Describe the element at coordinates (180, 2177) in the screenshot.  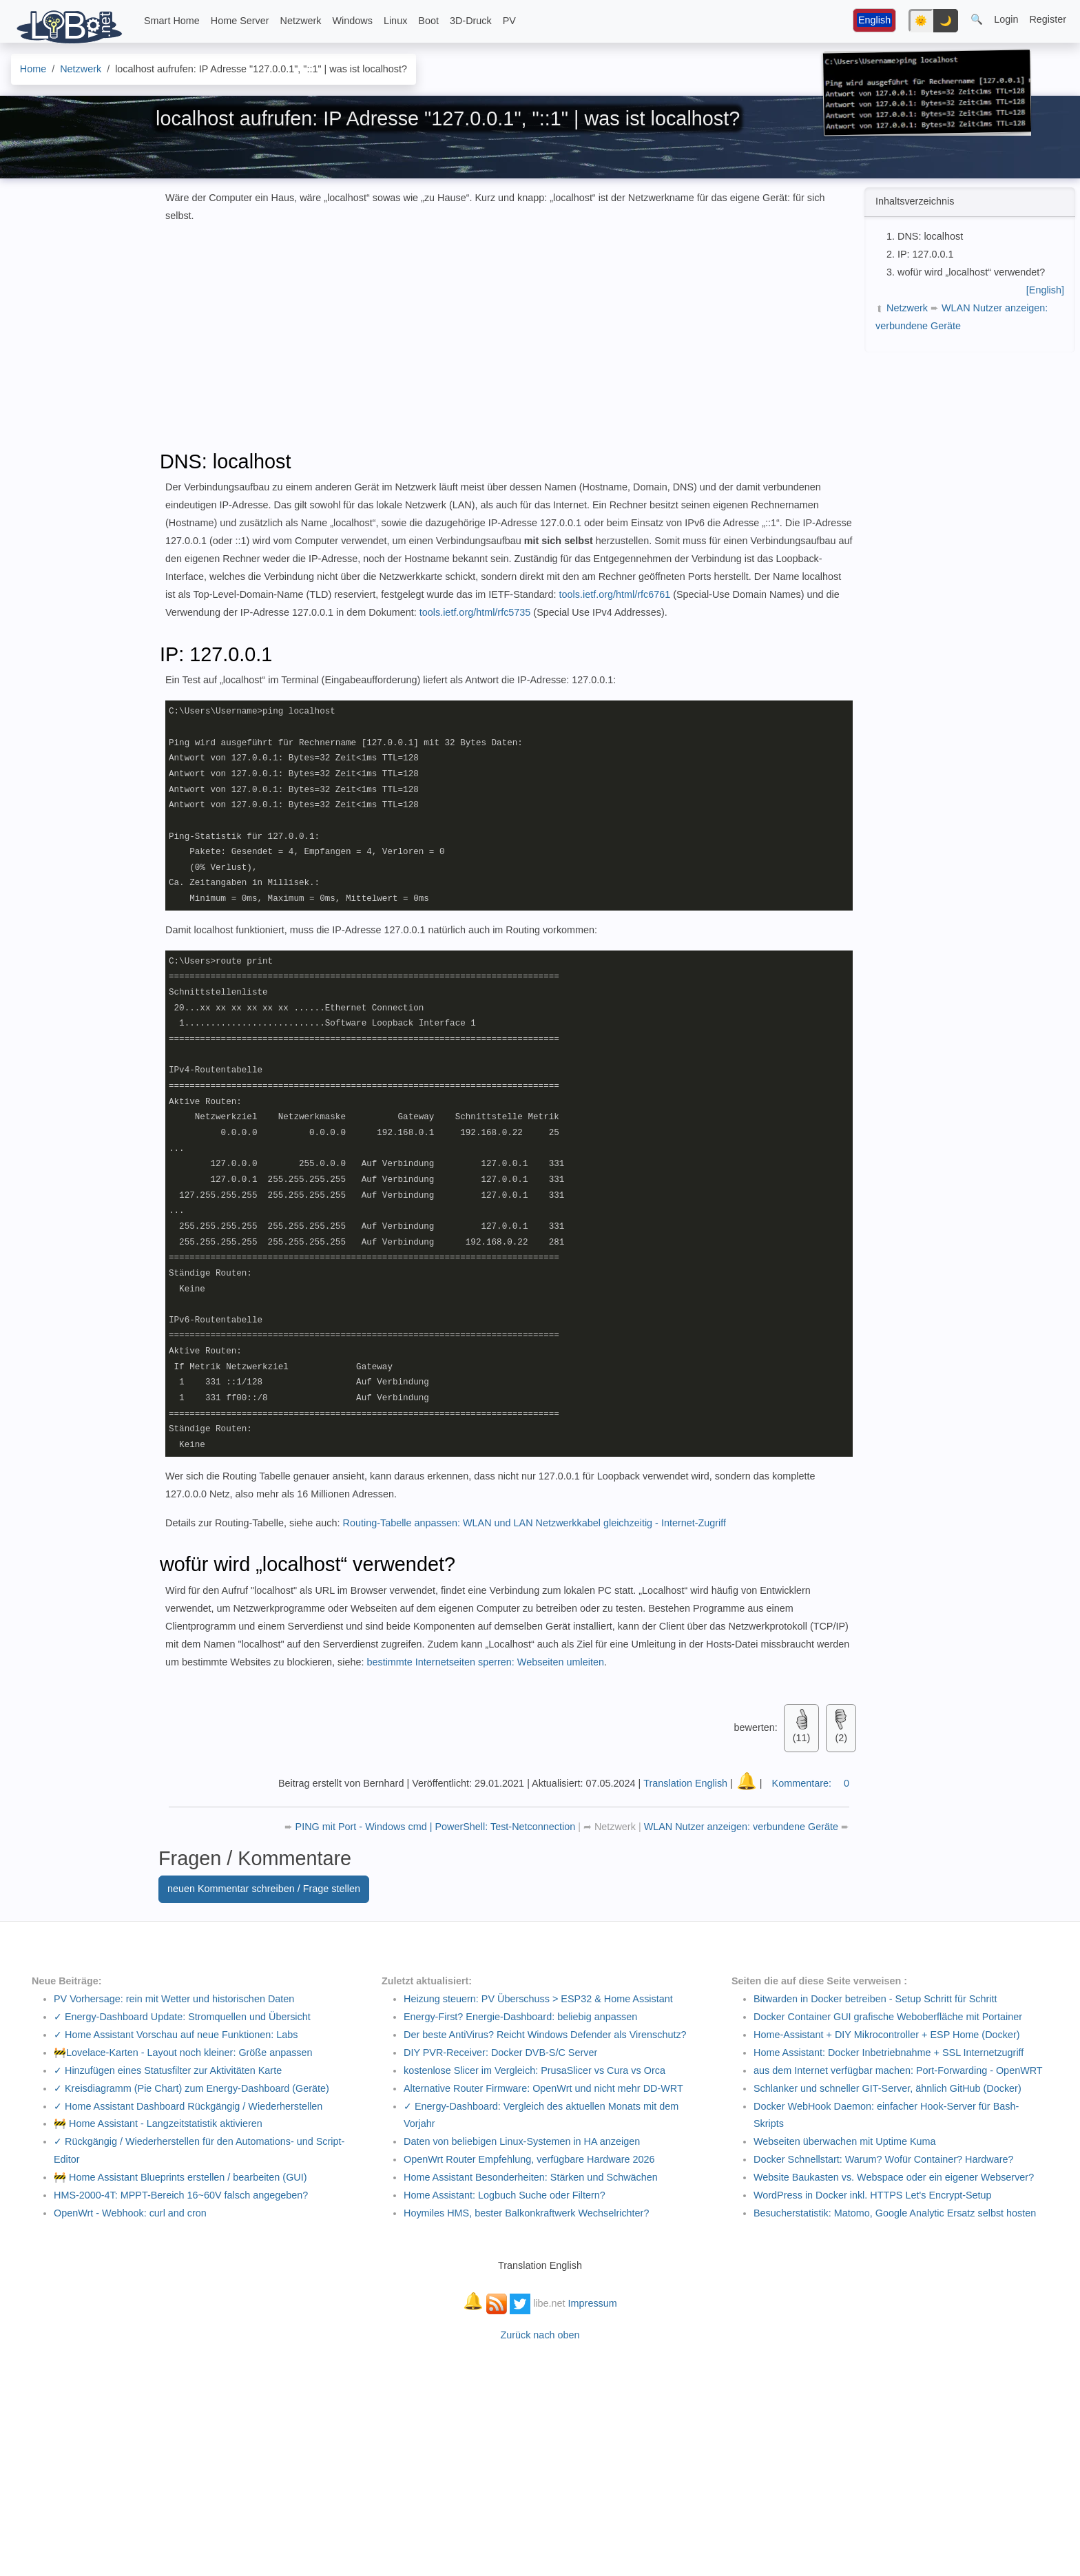
I see `🚧 Home Assistant Blueprints erstellen / bearbeiten (GUI)` at that location.